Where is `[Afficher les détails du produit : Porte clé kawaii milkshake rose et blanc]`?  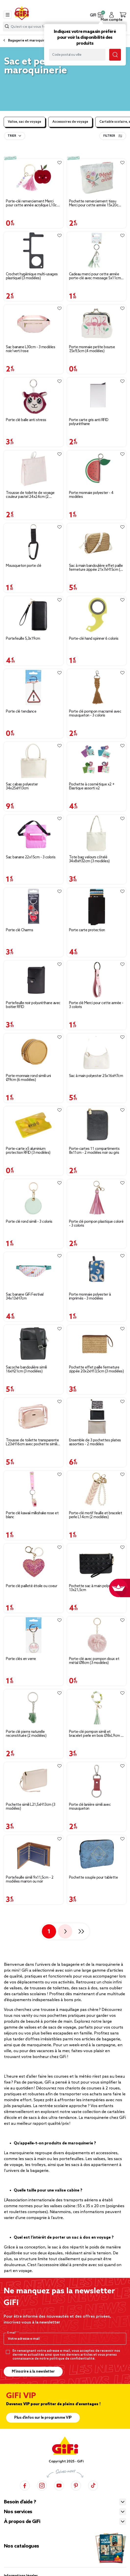
[Afficher les détails du produit : Porte clé kawaii milkshake rose et blanc] is located at coordinates (33, 1489).